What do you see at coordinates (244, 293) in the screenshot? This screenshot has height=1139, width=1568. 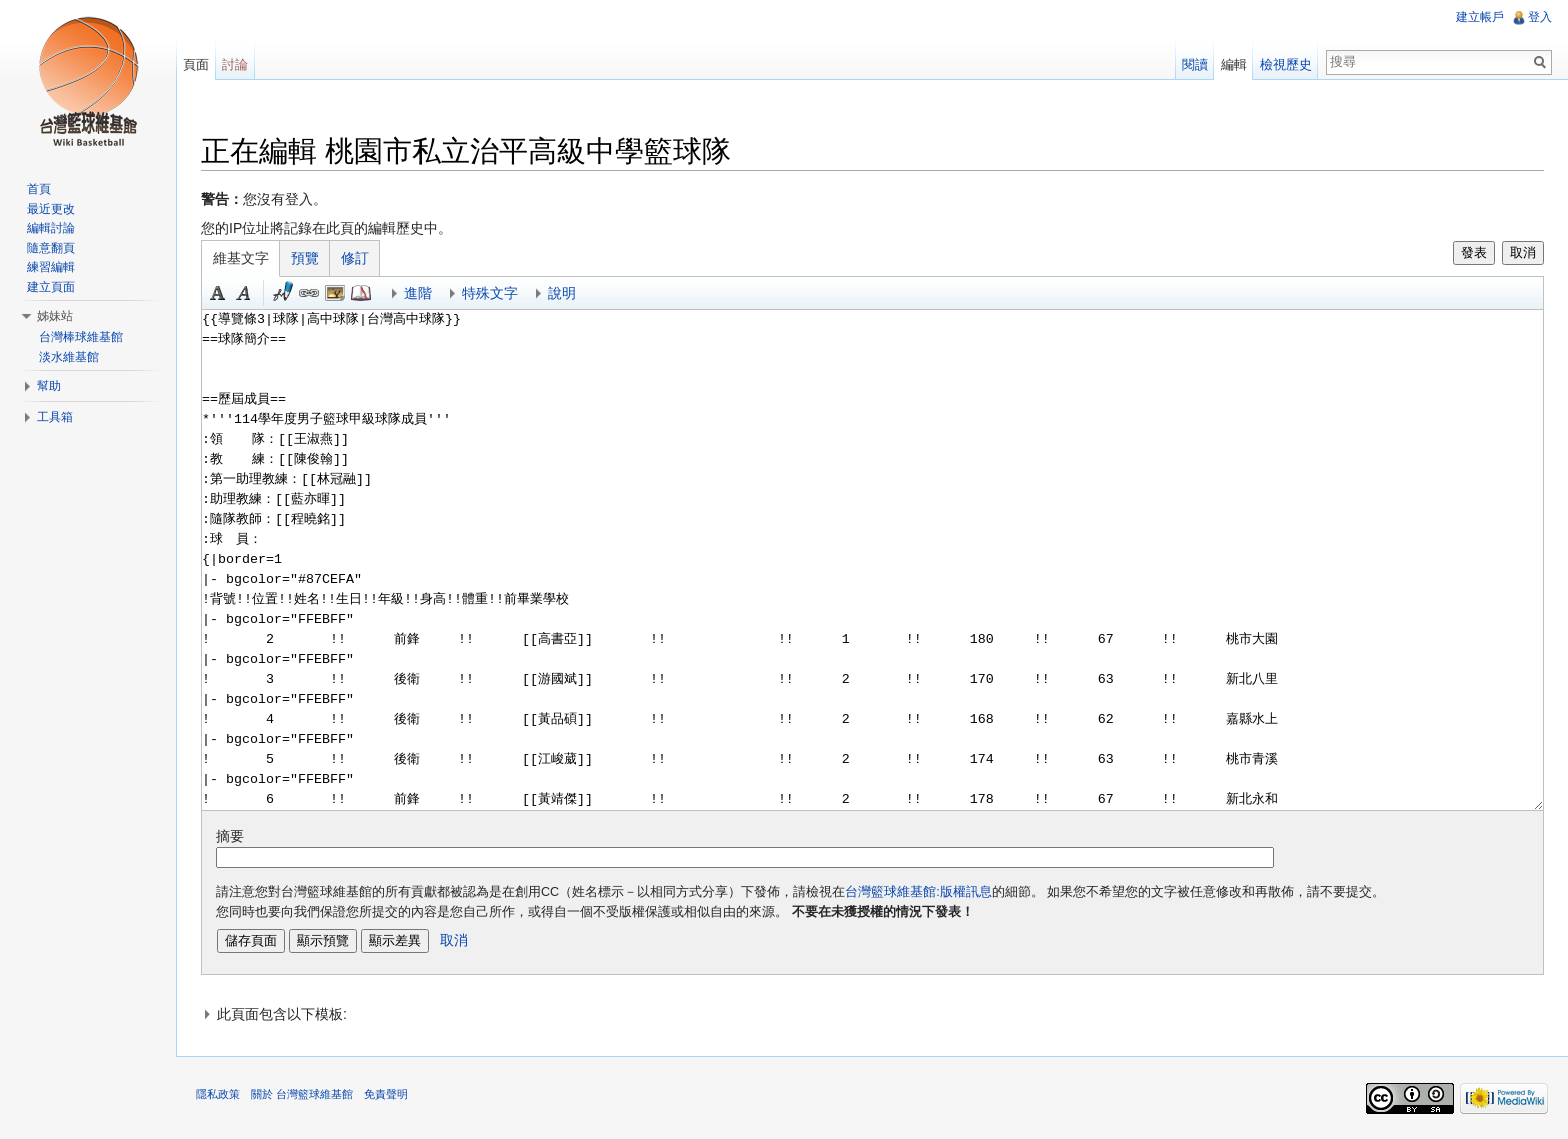 I see `斜體 [button]` at bounding box center [244, 293].